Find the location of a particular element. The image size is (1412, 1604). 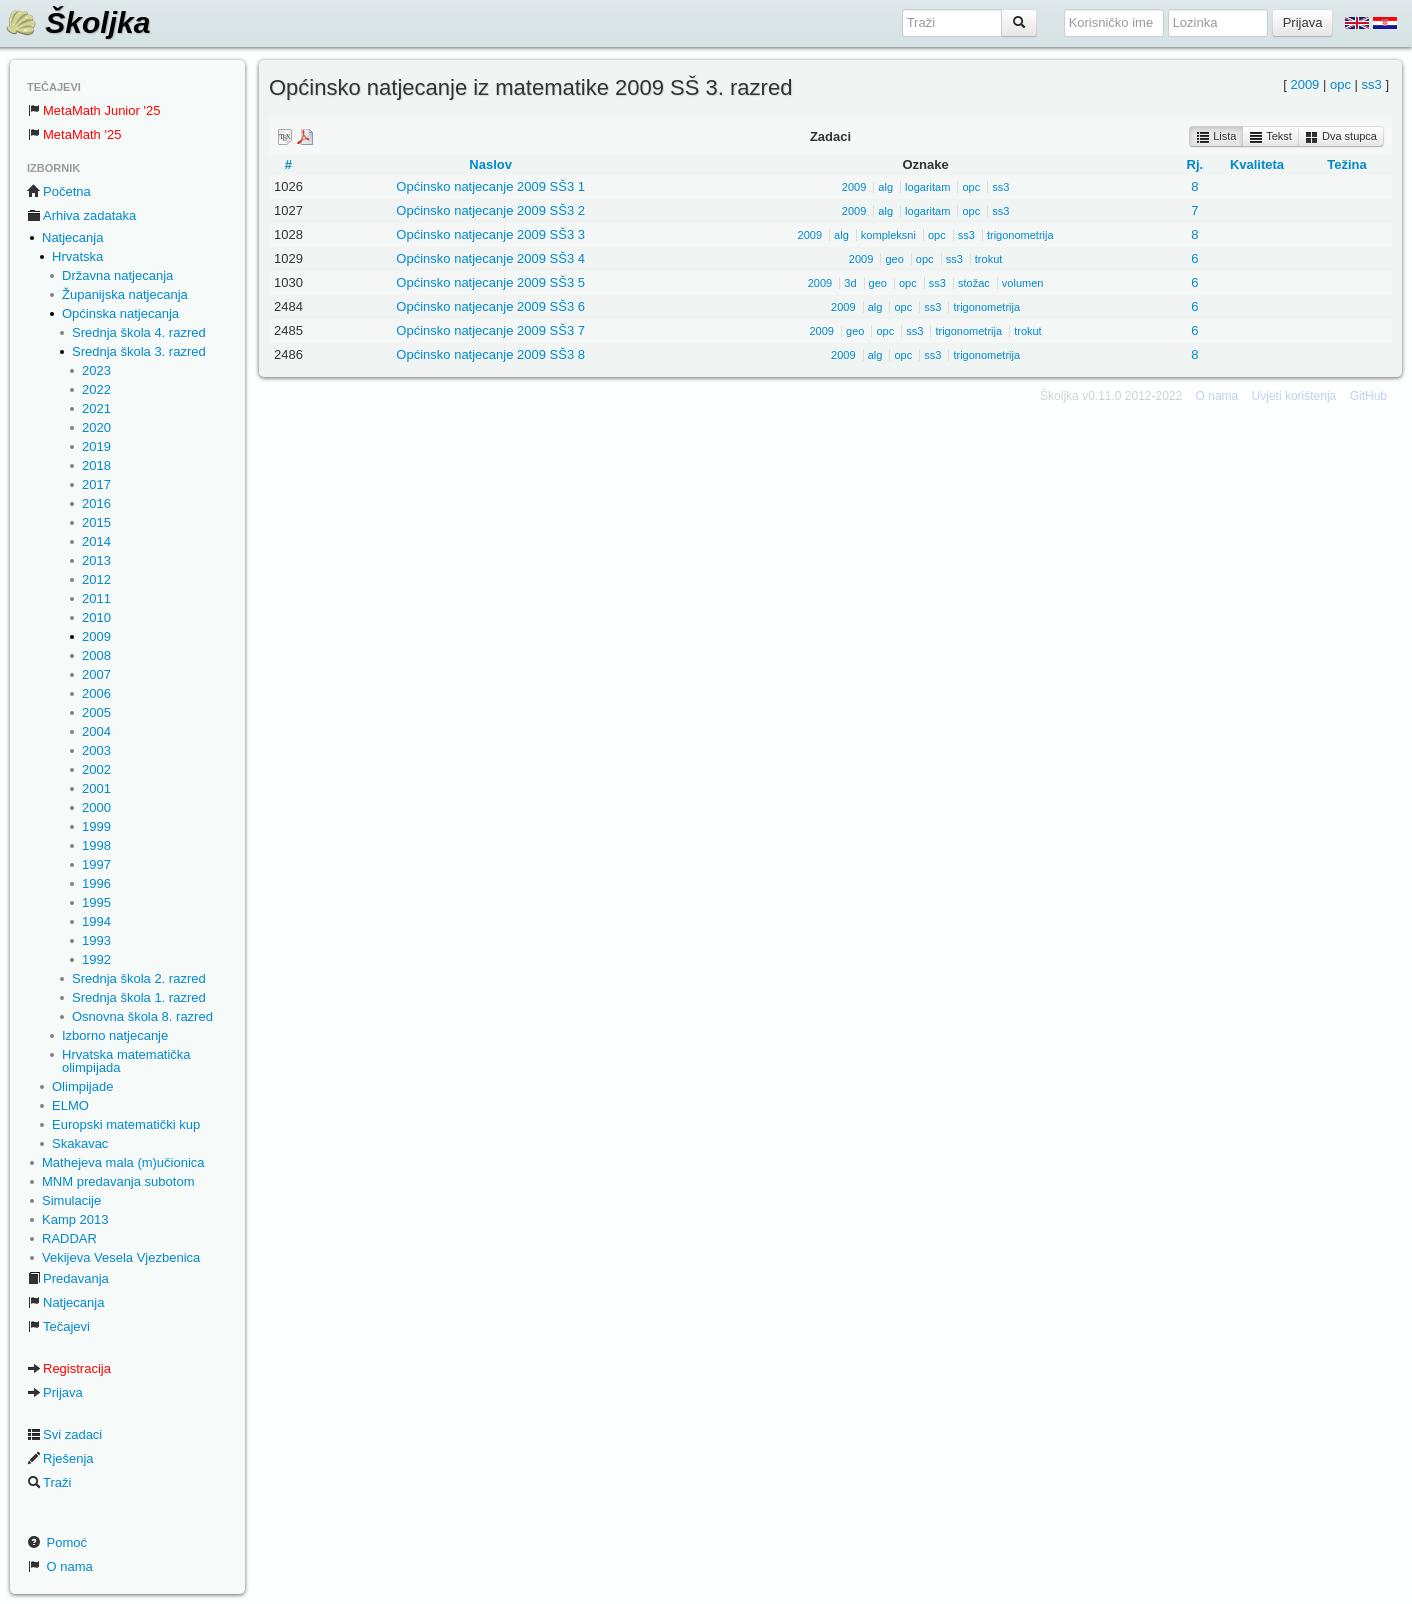

2022 is located at coordinates (96, 389).